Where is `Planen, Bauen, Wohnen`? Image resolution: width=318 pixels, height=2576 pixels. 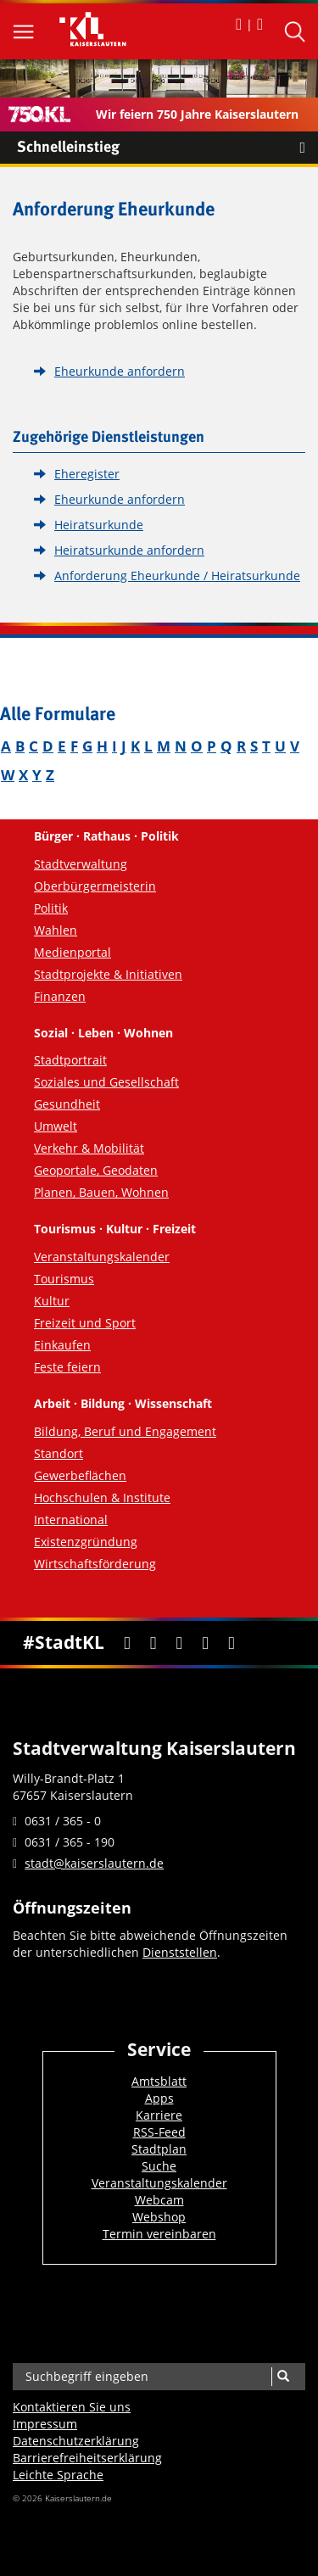 Planen, Bauen, Wohnen is located at coordinates (101, 1192).